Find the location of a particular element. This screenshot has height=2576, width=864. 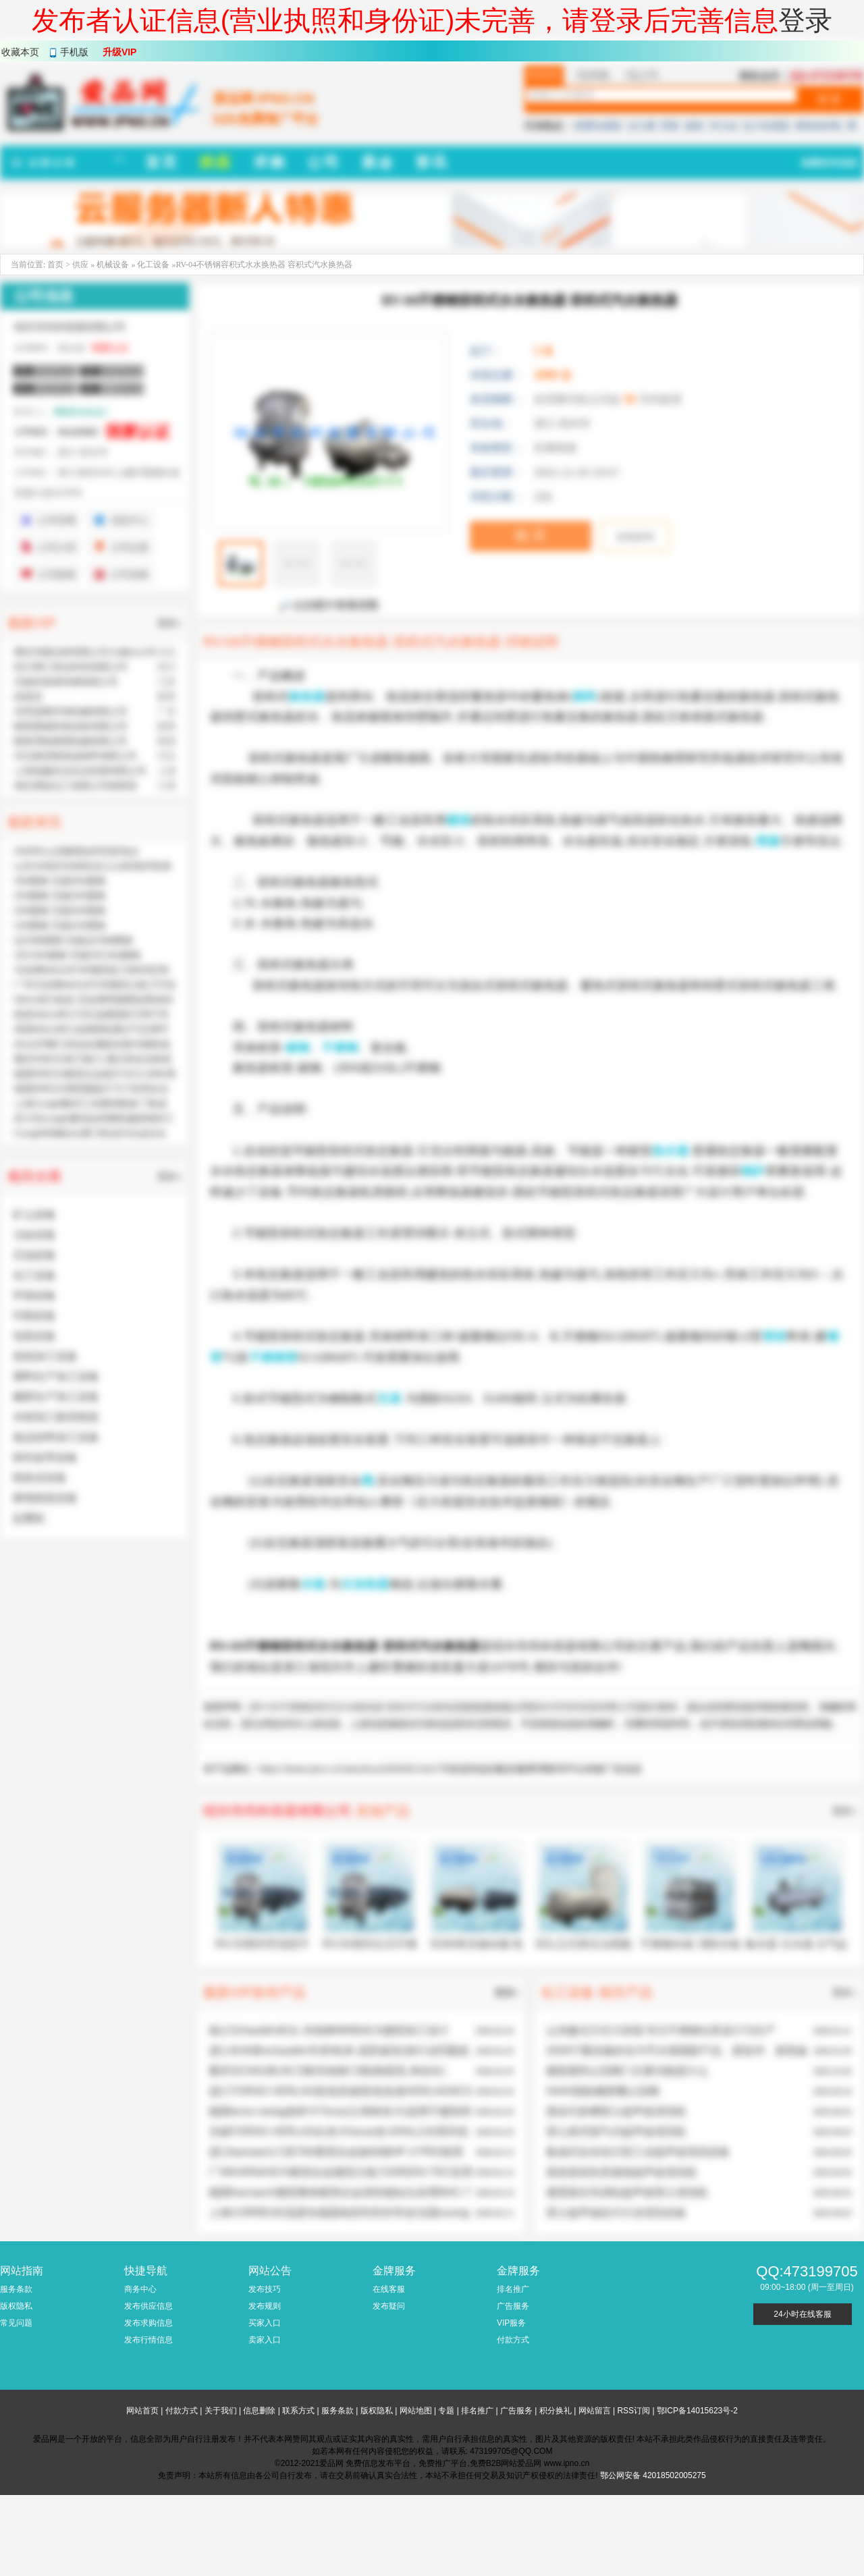

木材加工家具制造 is located at coordinates (56, 1417).